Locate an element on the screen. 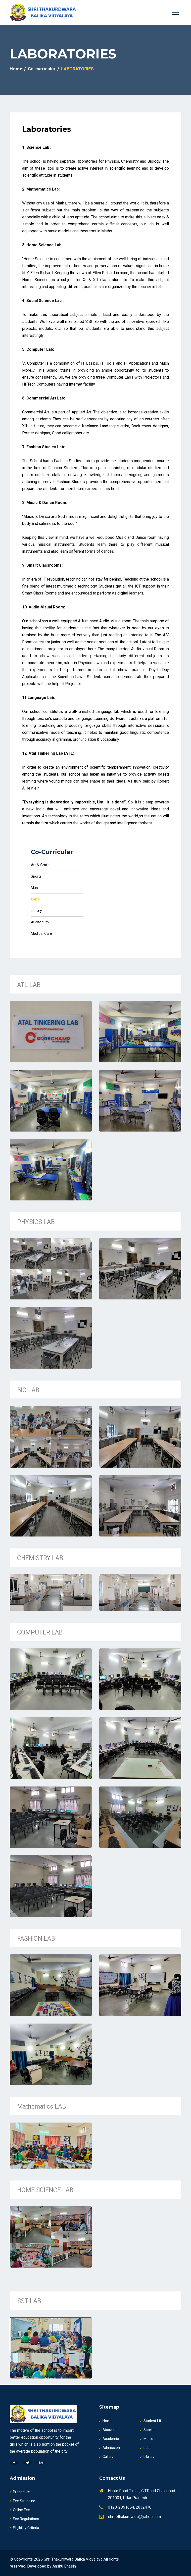 The height and width of the screenshot is (2576, 191). Procedure is located at coordinates (20, 2492).